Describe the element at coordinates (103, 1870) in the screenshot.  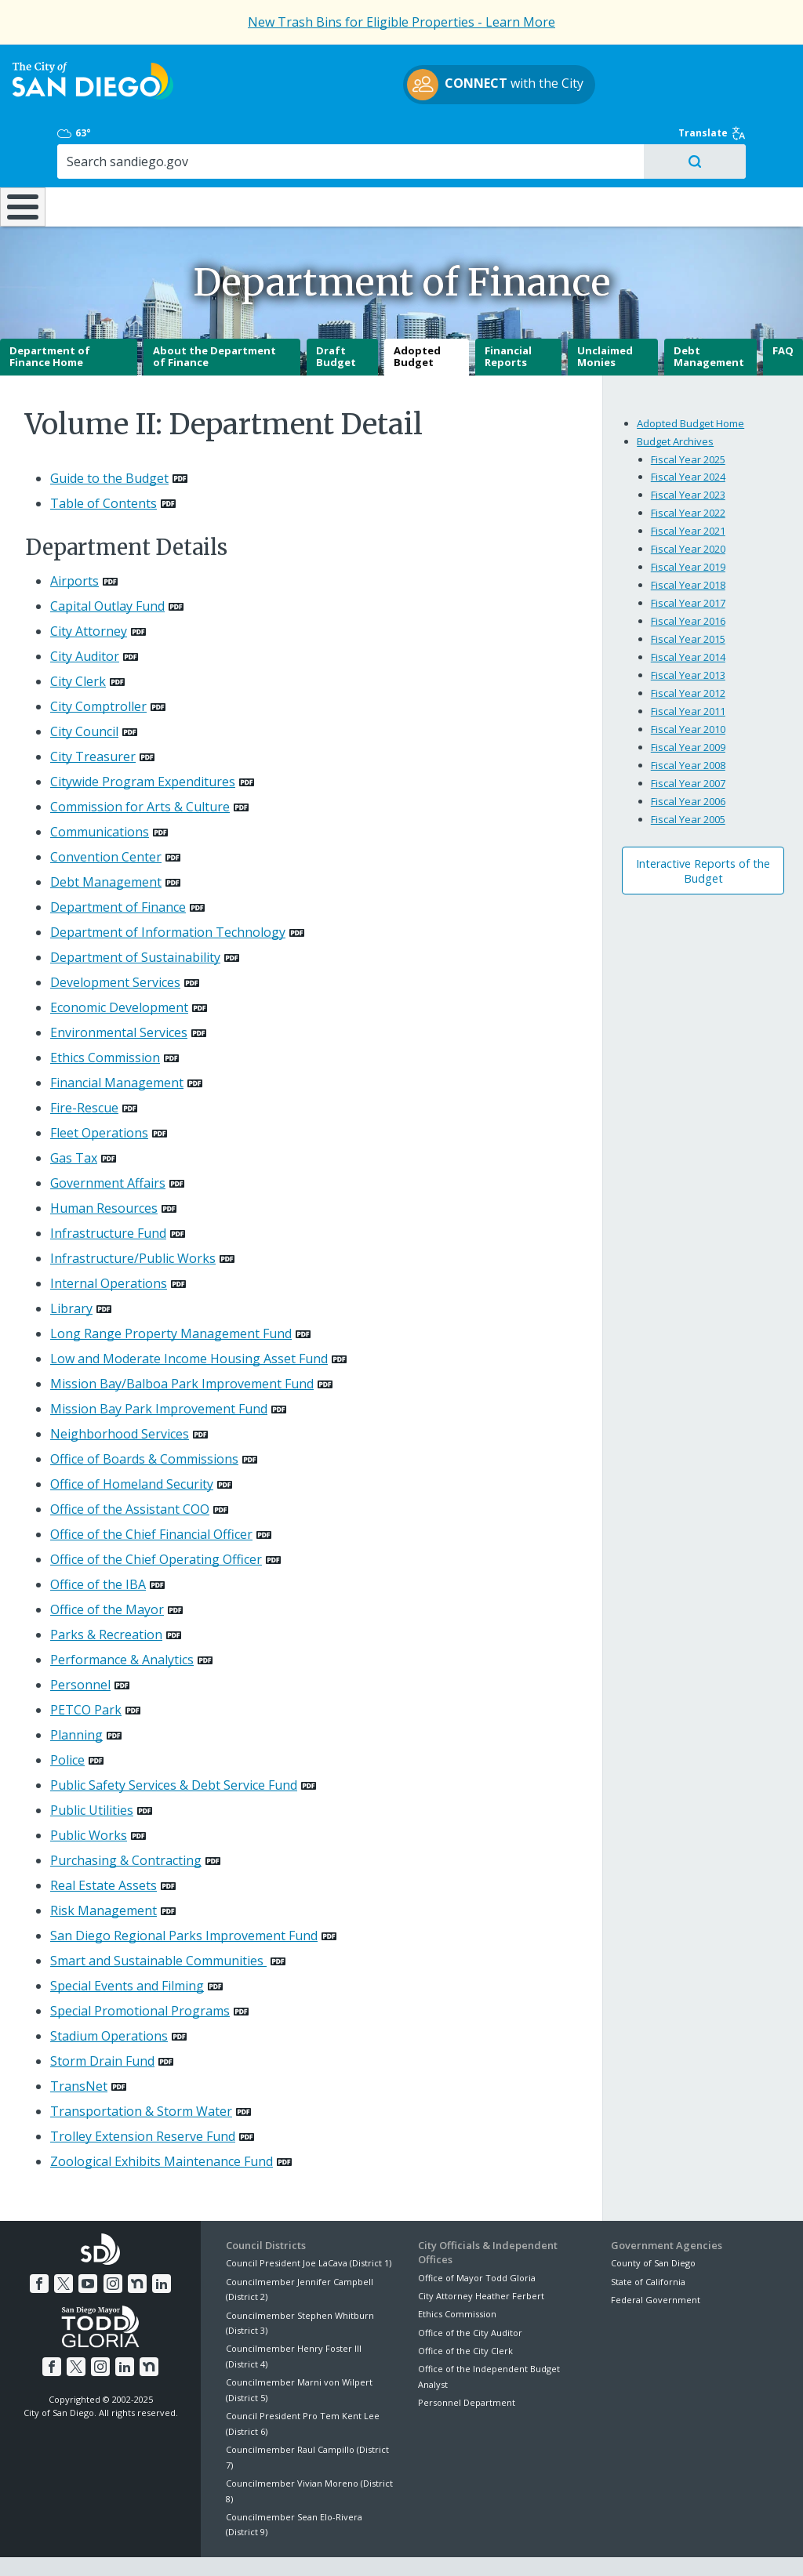
I see `Risk Management [PDF document: Risk Management]` at that location.